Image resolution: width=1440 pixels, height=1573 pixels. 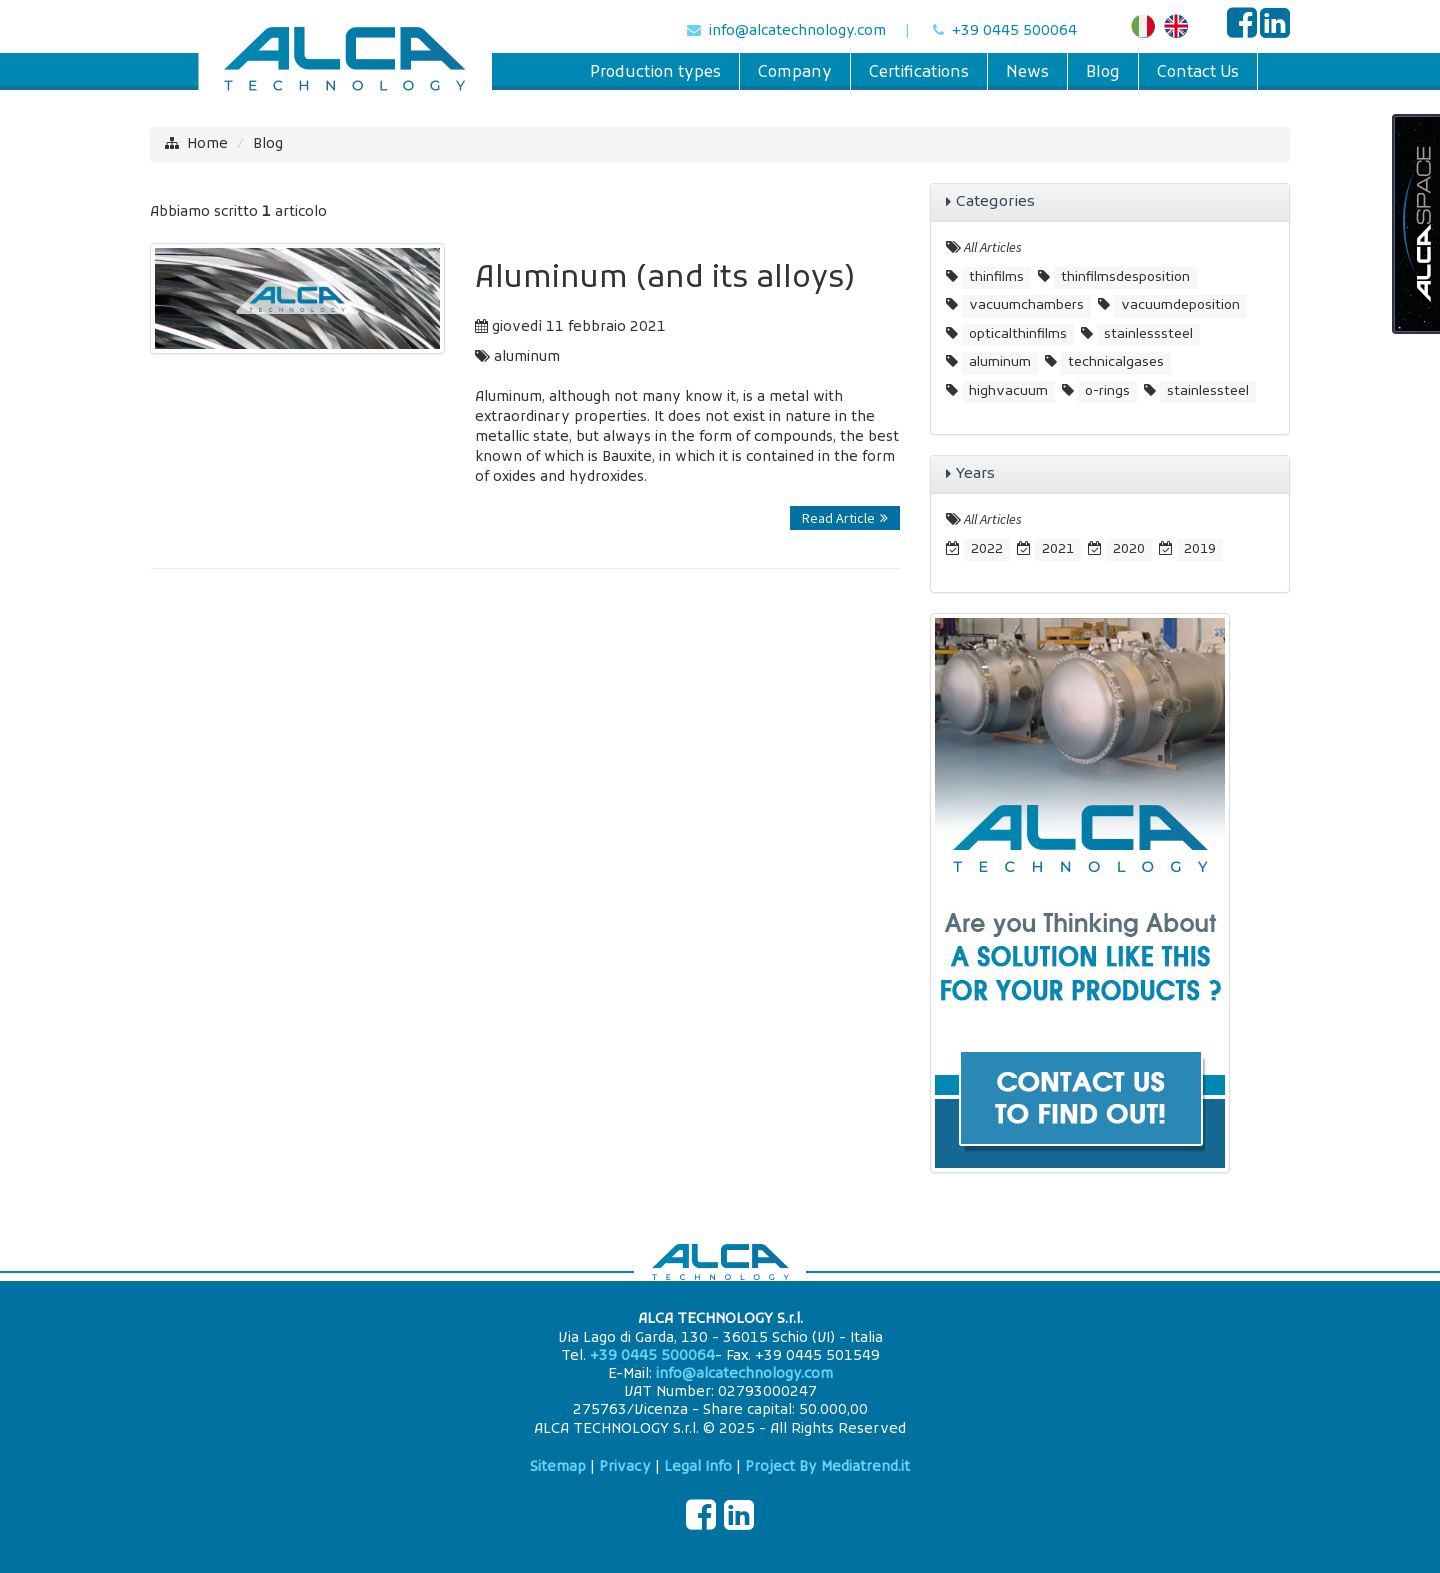 What do you see at coordinates (1180, 305) in the screenshot?
I see `vacuumdeposition` at bounding box center [1180, 305].